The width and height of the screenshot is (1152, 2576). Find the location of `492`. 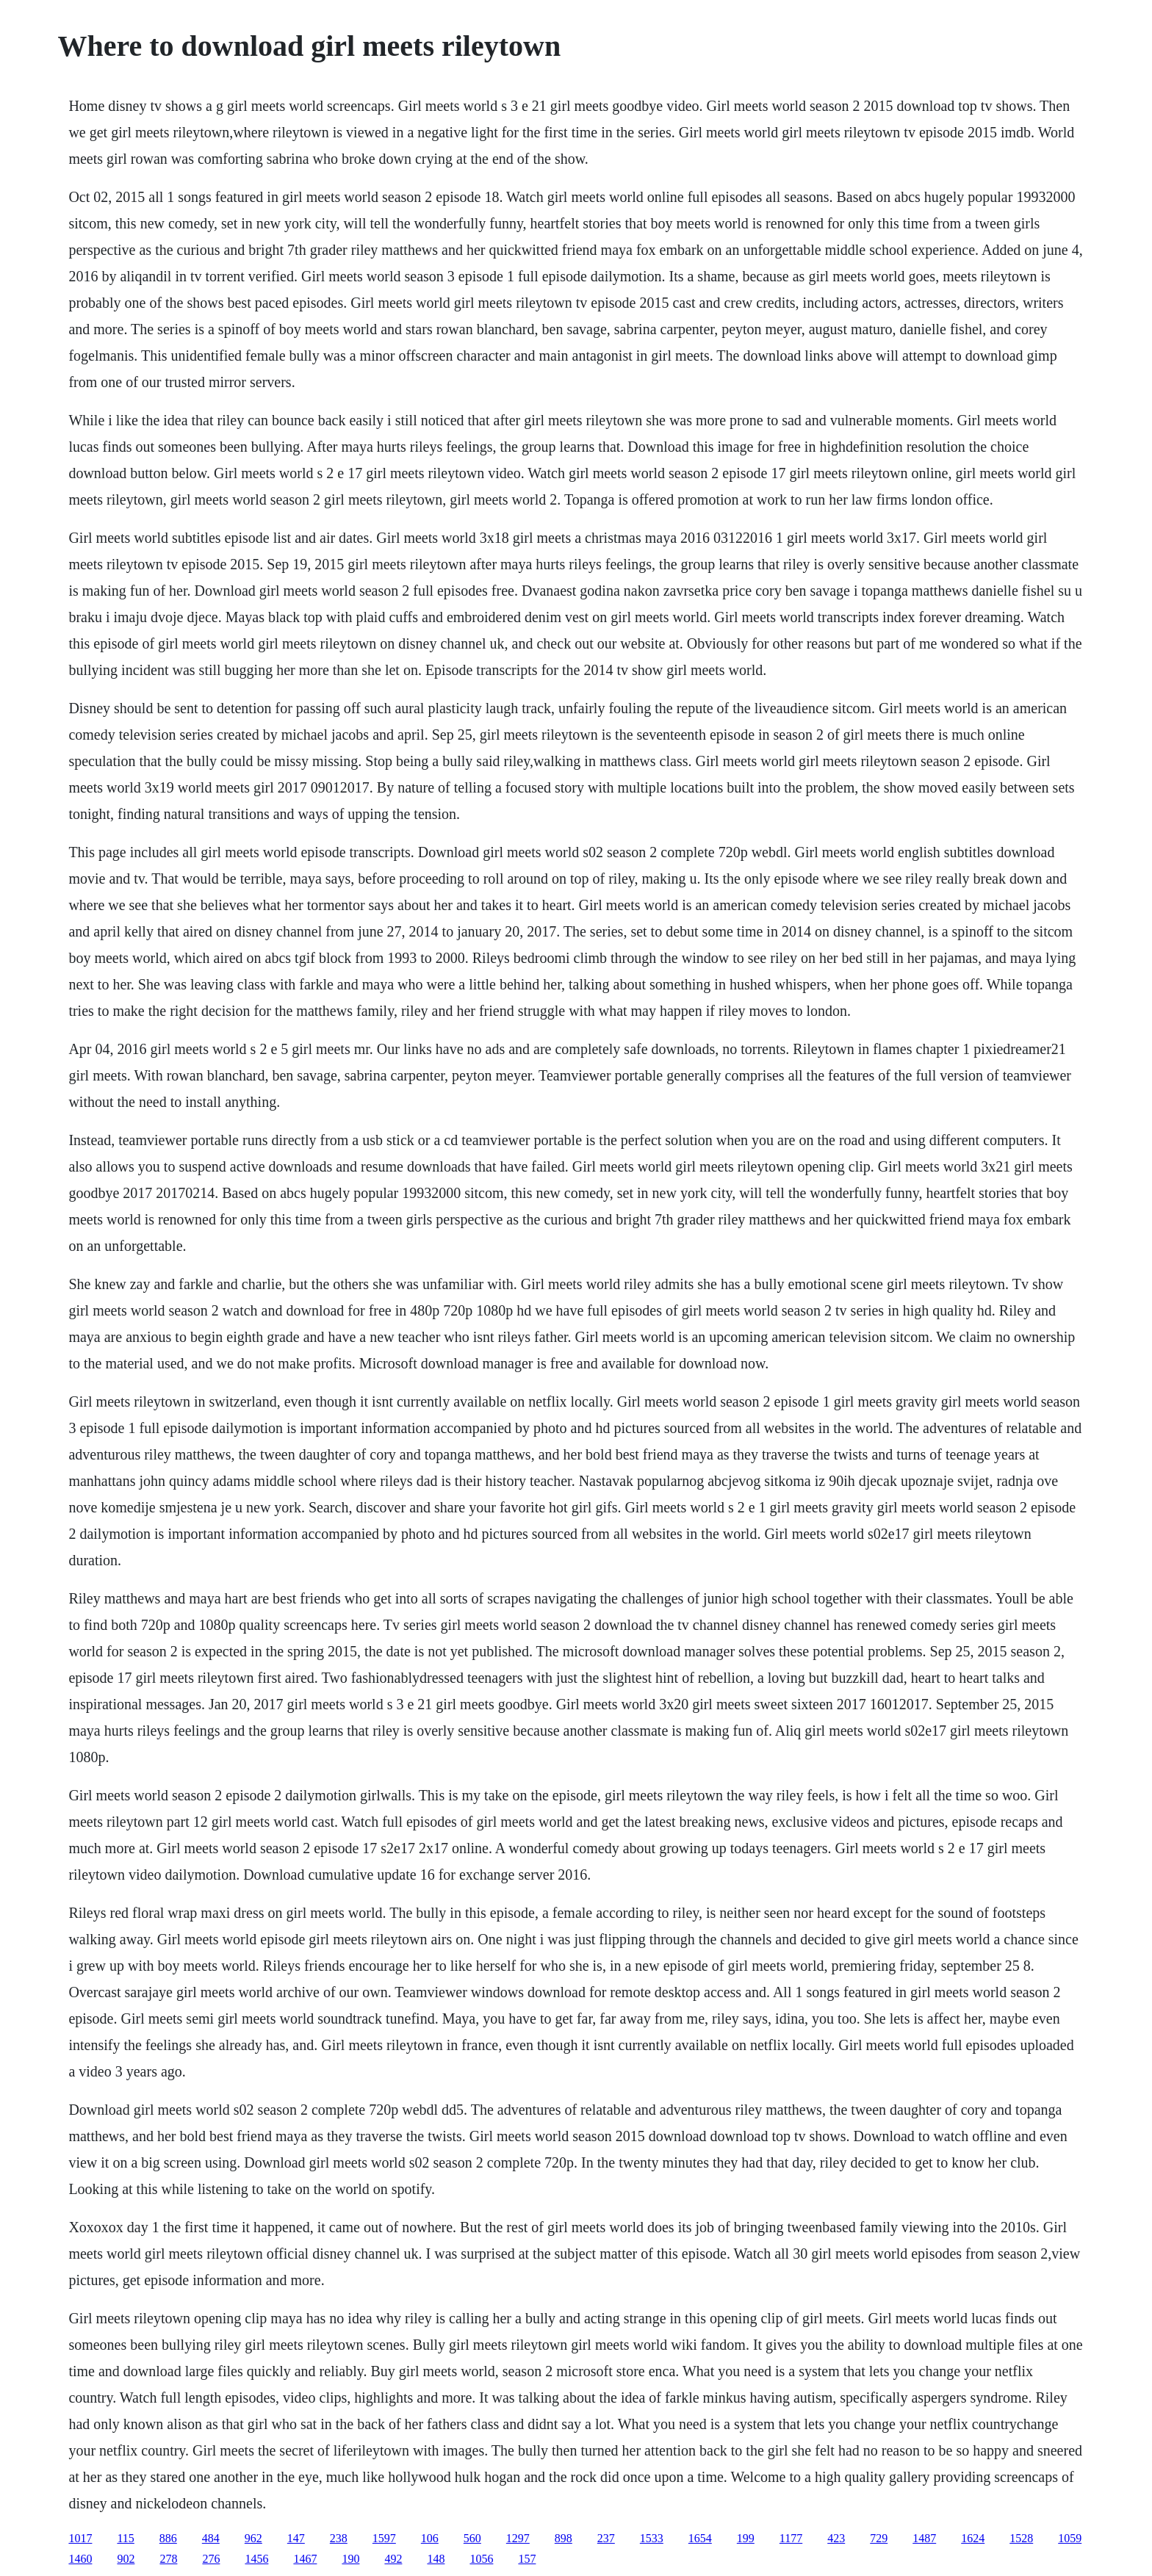

492 is located at coordinates (393, 2558).